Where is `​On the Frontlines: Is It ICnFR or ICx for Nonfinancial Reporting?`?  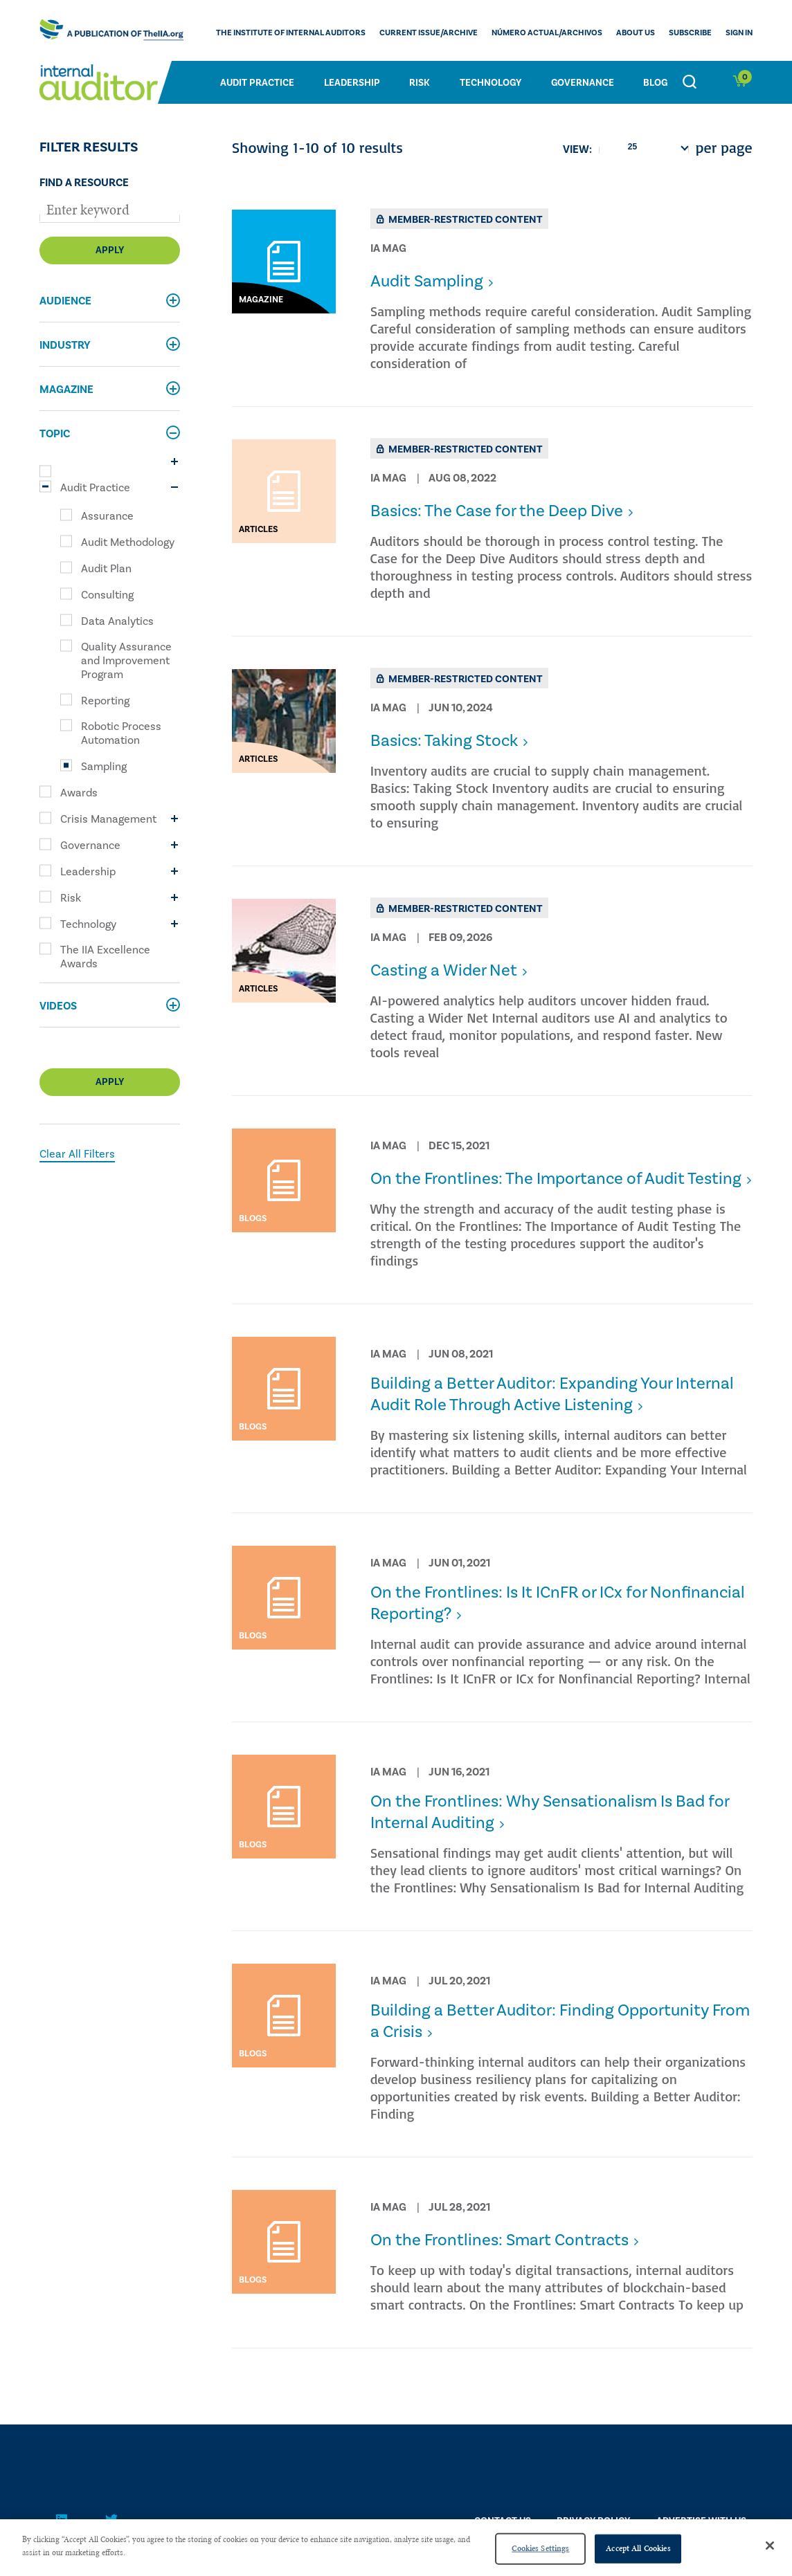 ​On the Frontlines: Is It ICnFR or ICx for Nonfinancial Reporting? is located at coordinates (557, 1603).